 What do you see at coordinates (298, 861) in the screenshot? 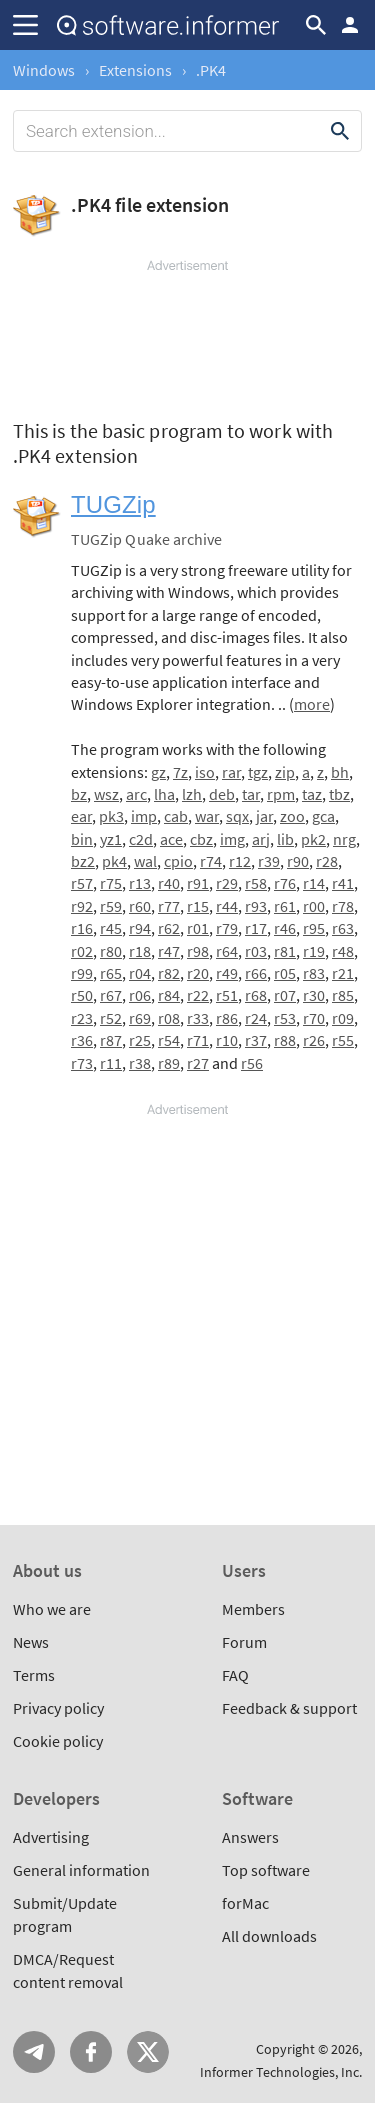
I see `r90` at bounding box center [298, 861].